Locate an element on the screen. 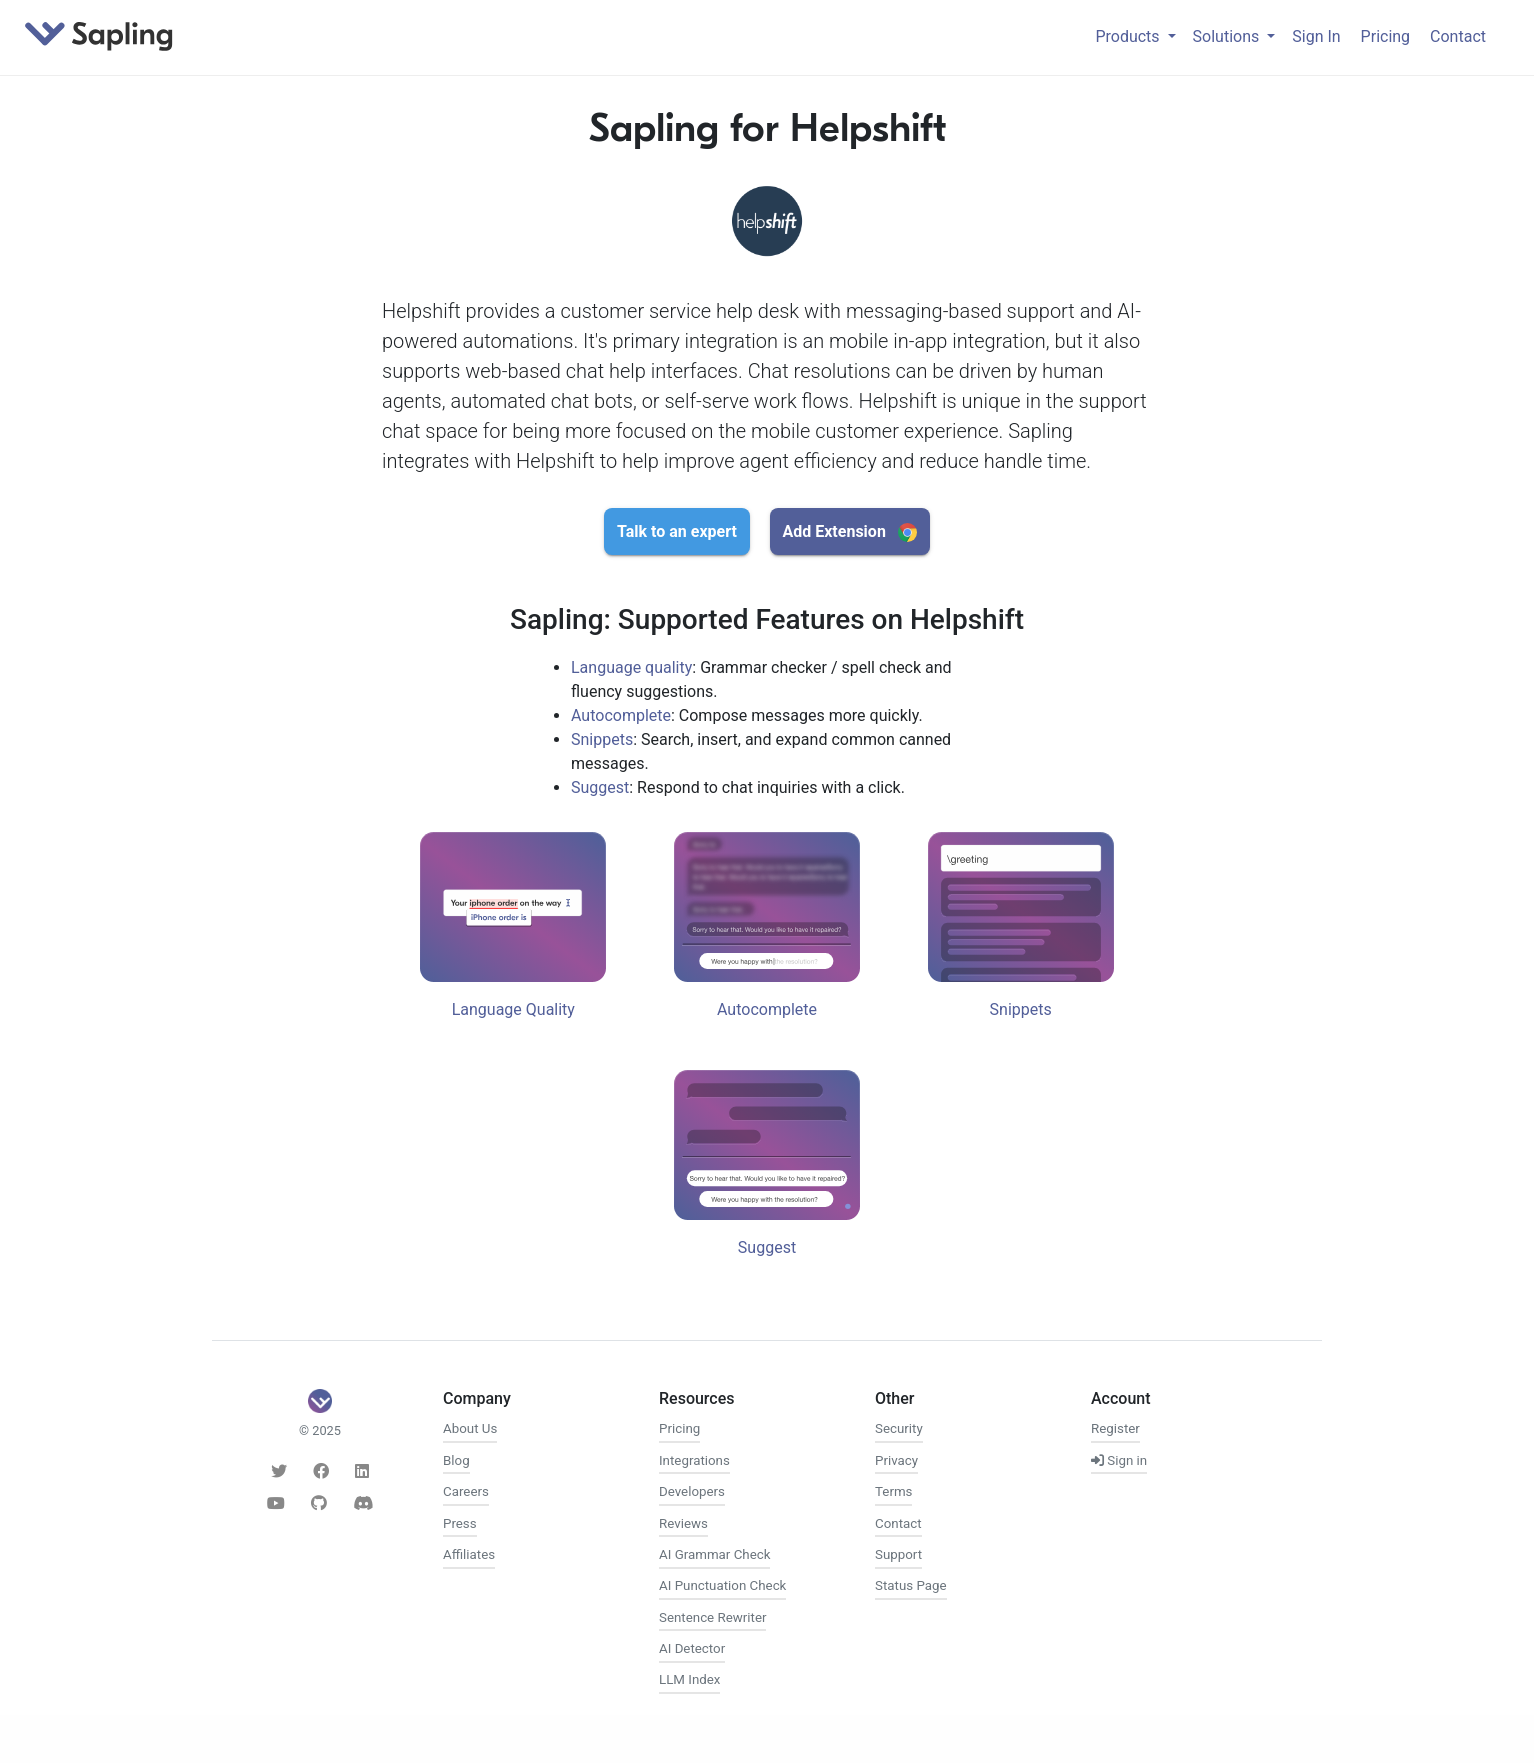  Suggest is located at coordinates (600, 787).